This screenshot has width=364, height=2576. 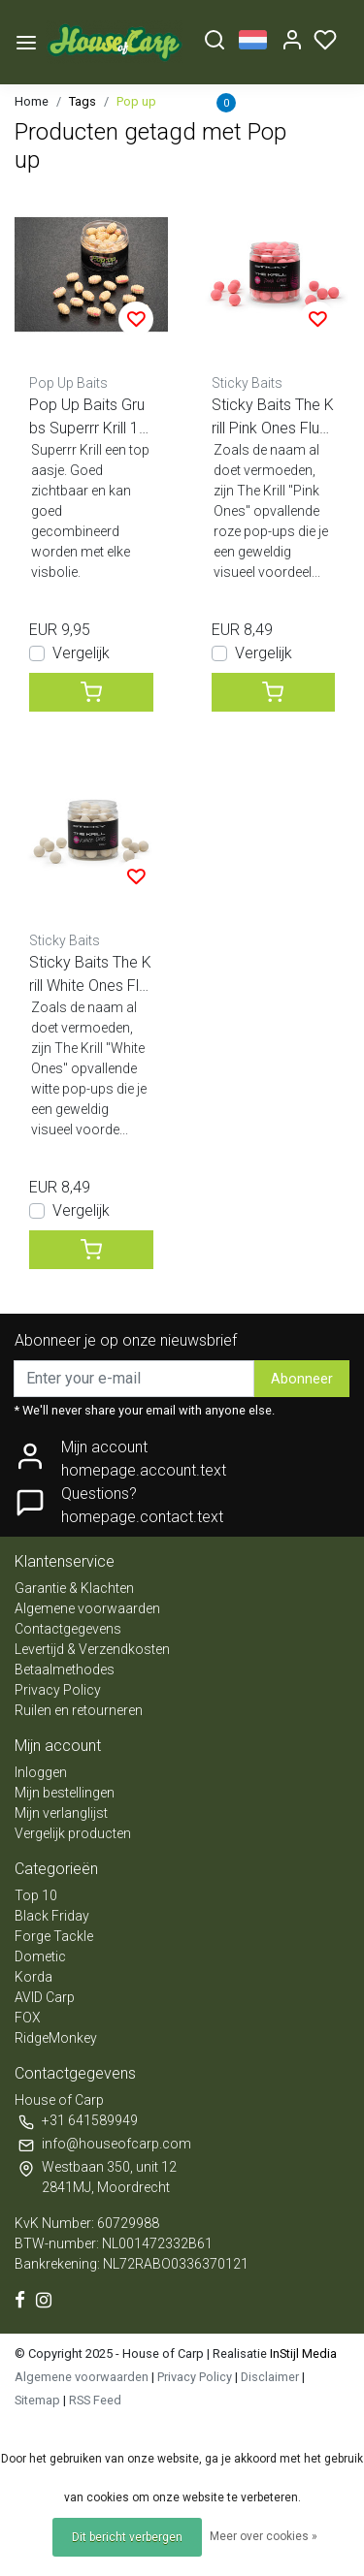 What do you see at coordinates (65, 1792) in the screenshot?
I see `Mijn bestellingen` at bounding box center [65, 1792].